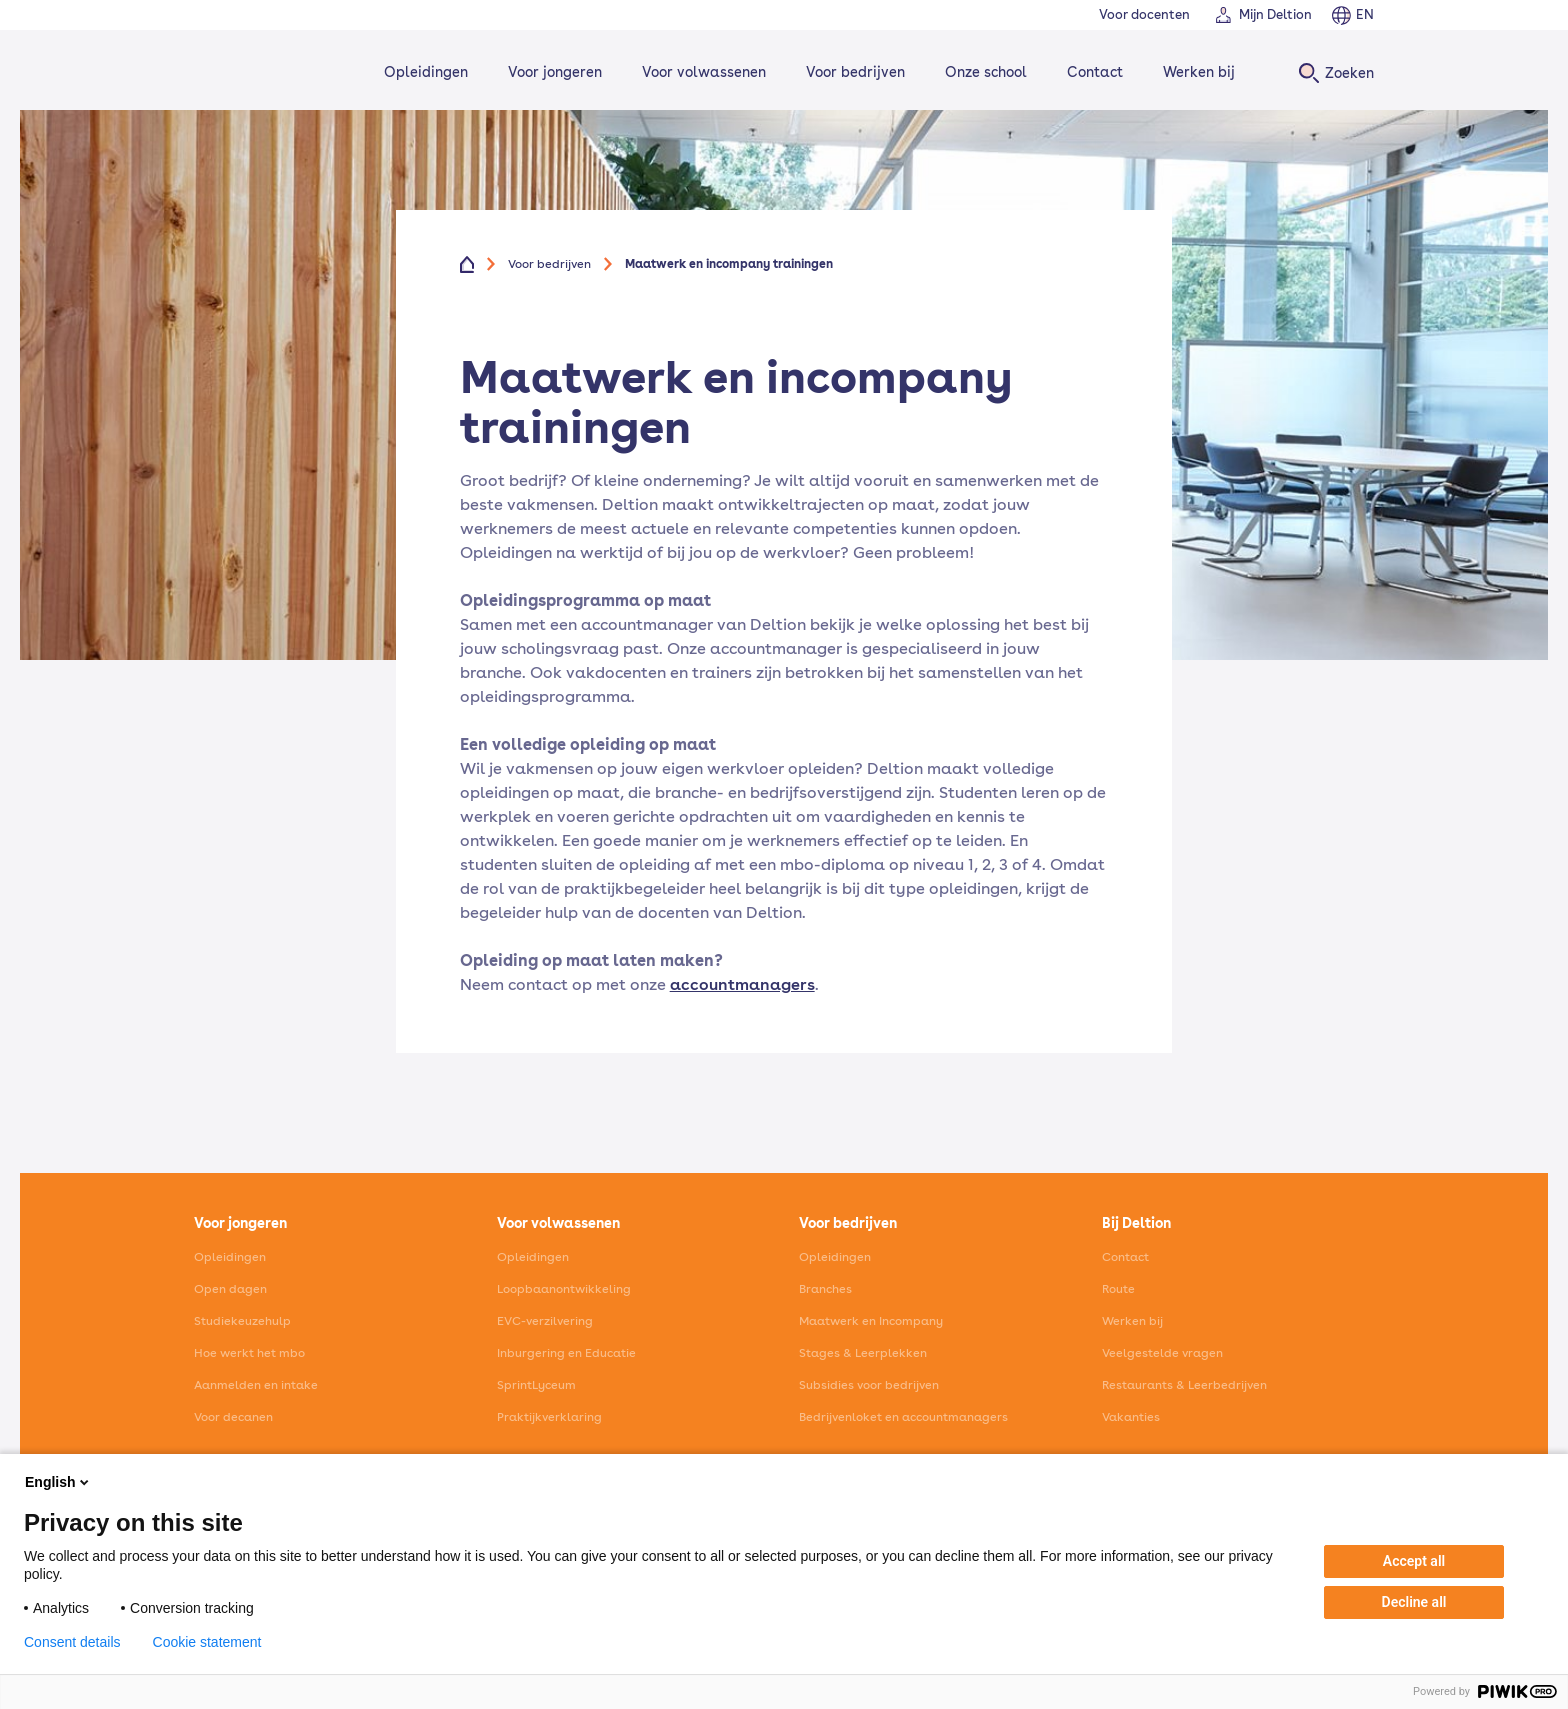 This screenshot has height=1709, width=1568. What do you see at coordinates (1118, 1289) in the screenshot?
I see `Route` at bounding box center [1118, 1289].